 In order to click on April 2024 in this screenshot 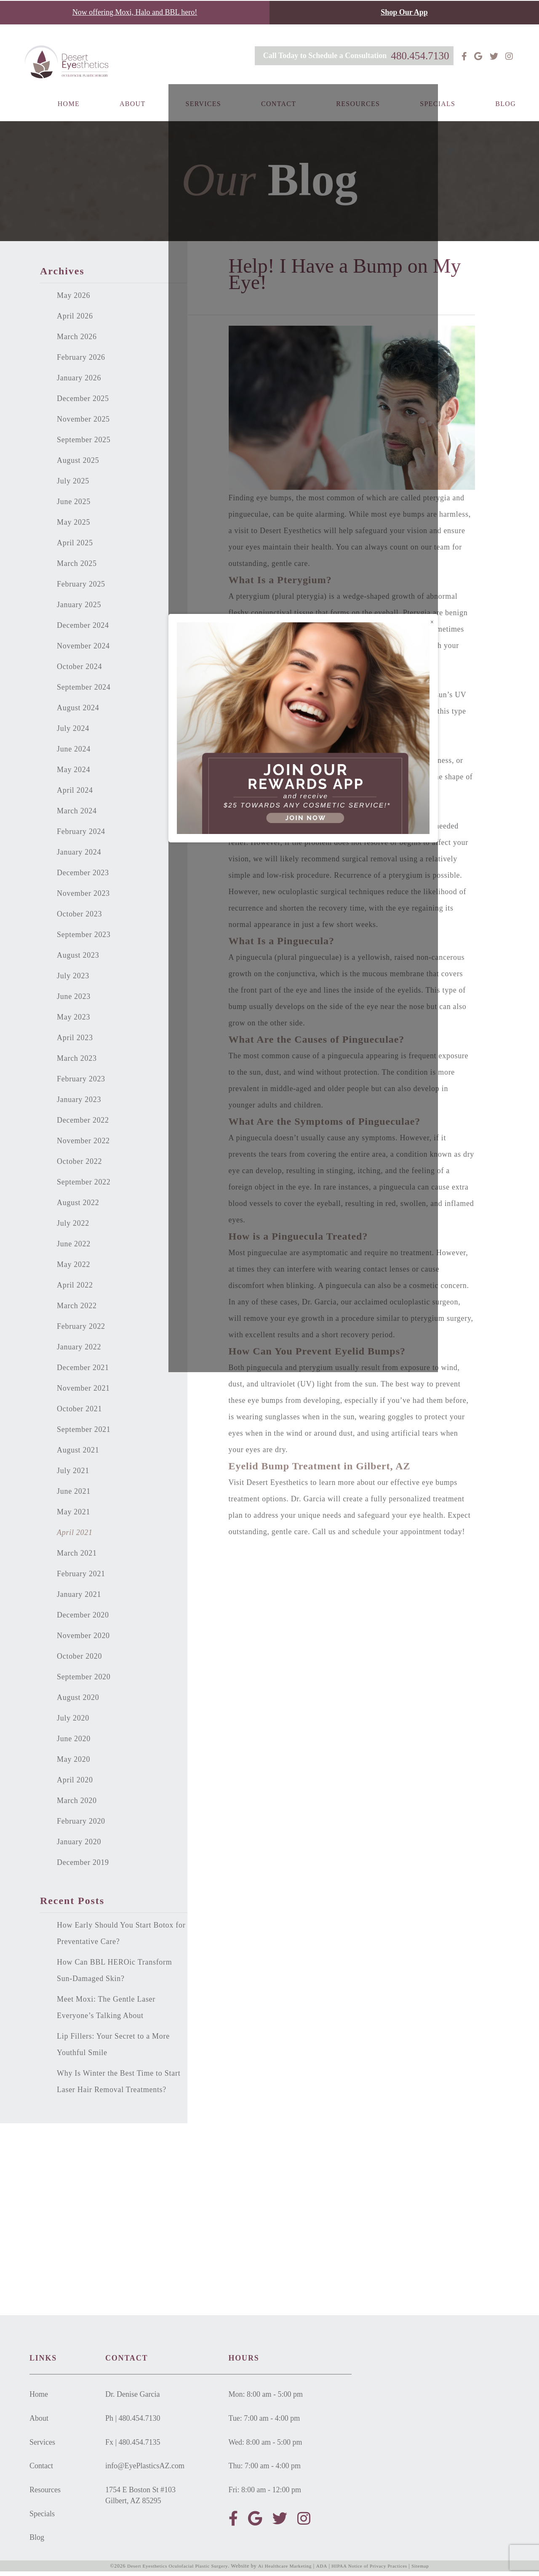, I will do `click(75, 794)`.